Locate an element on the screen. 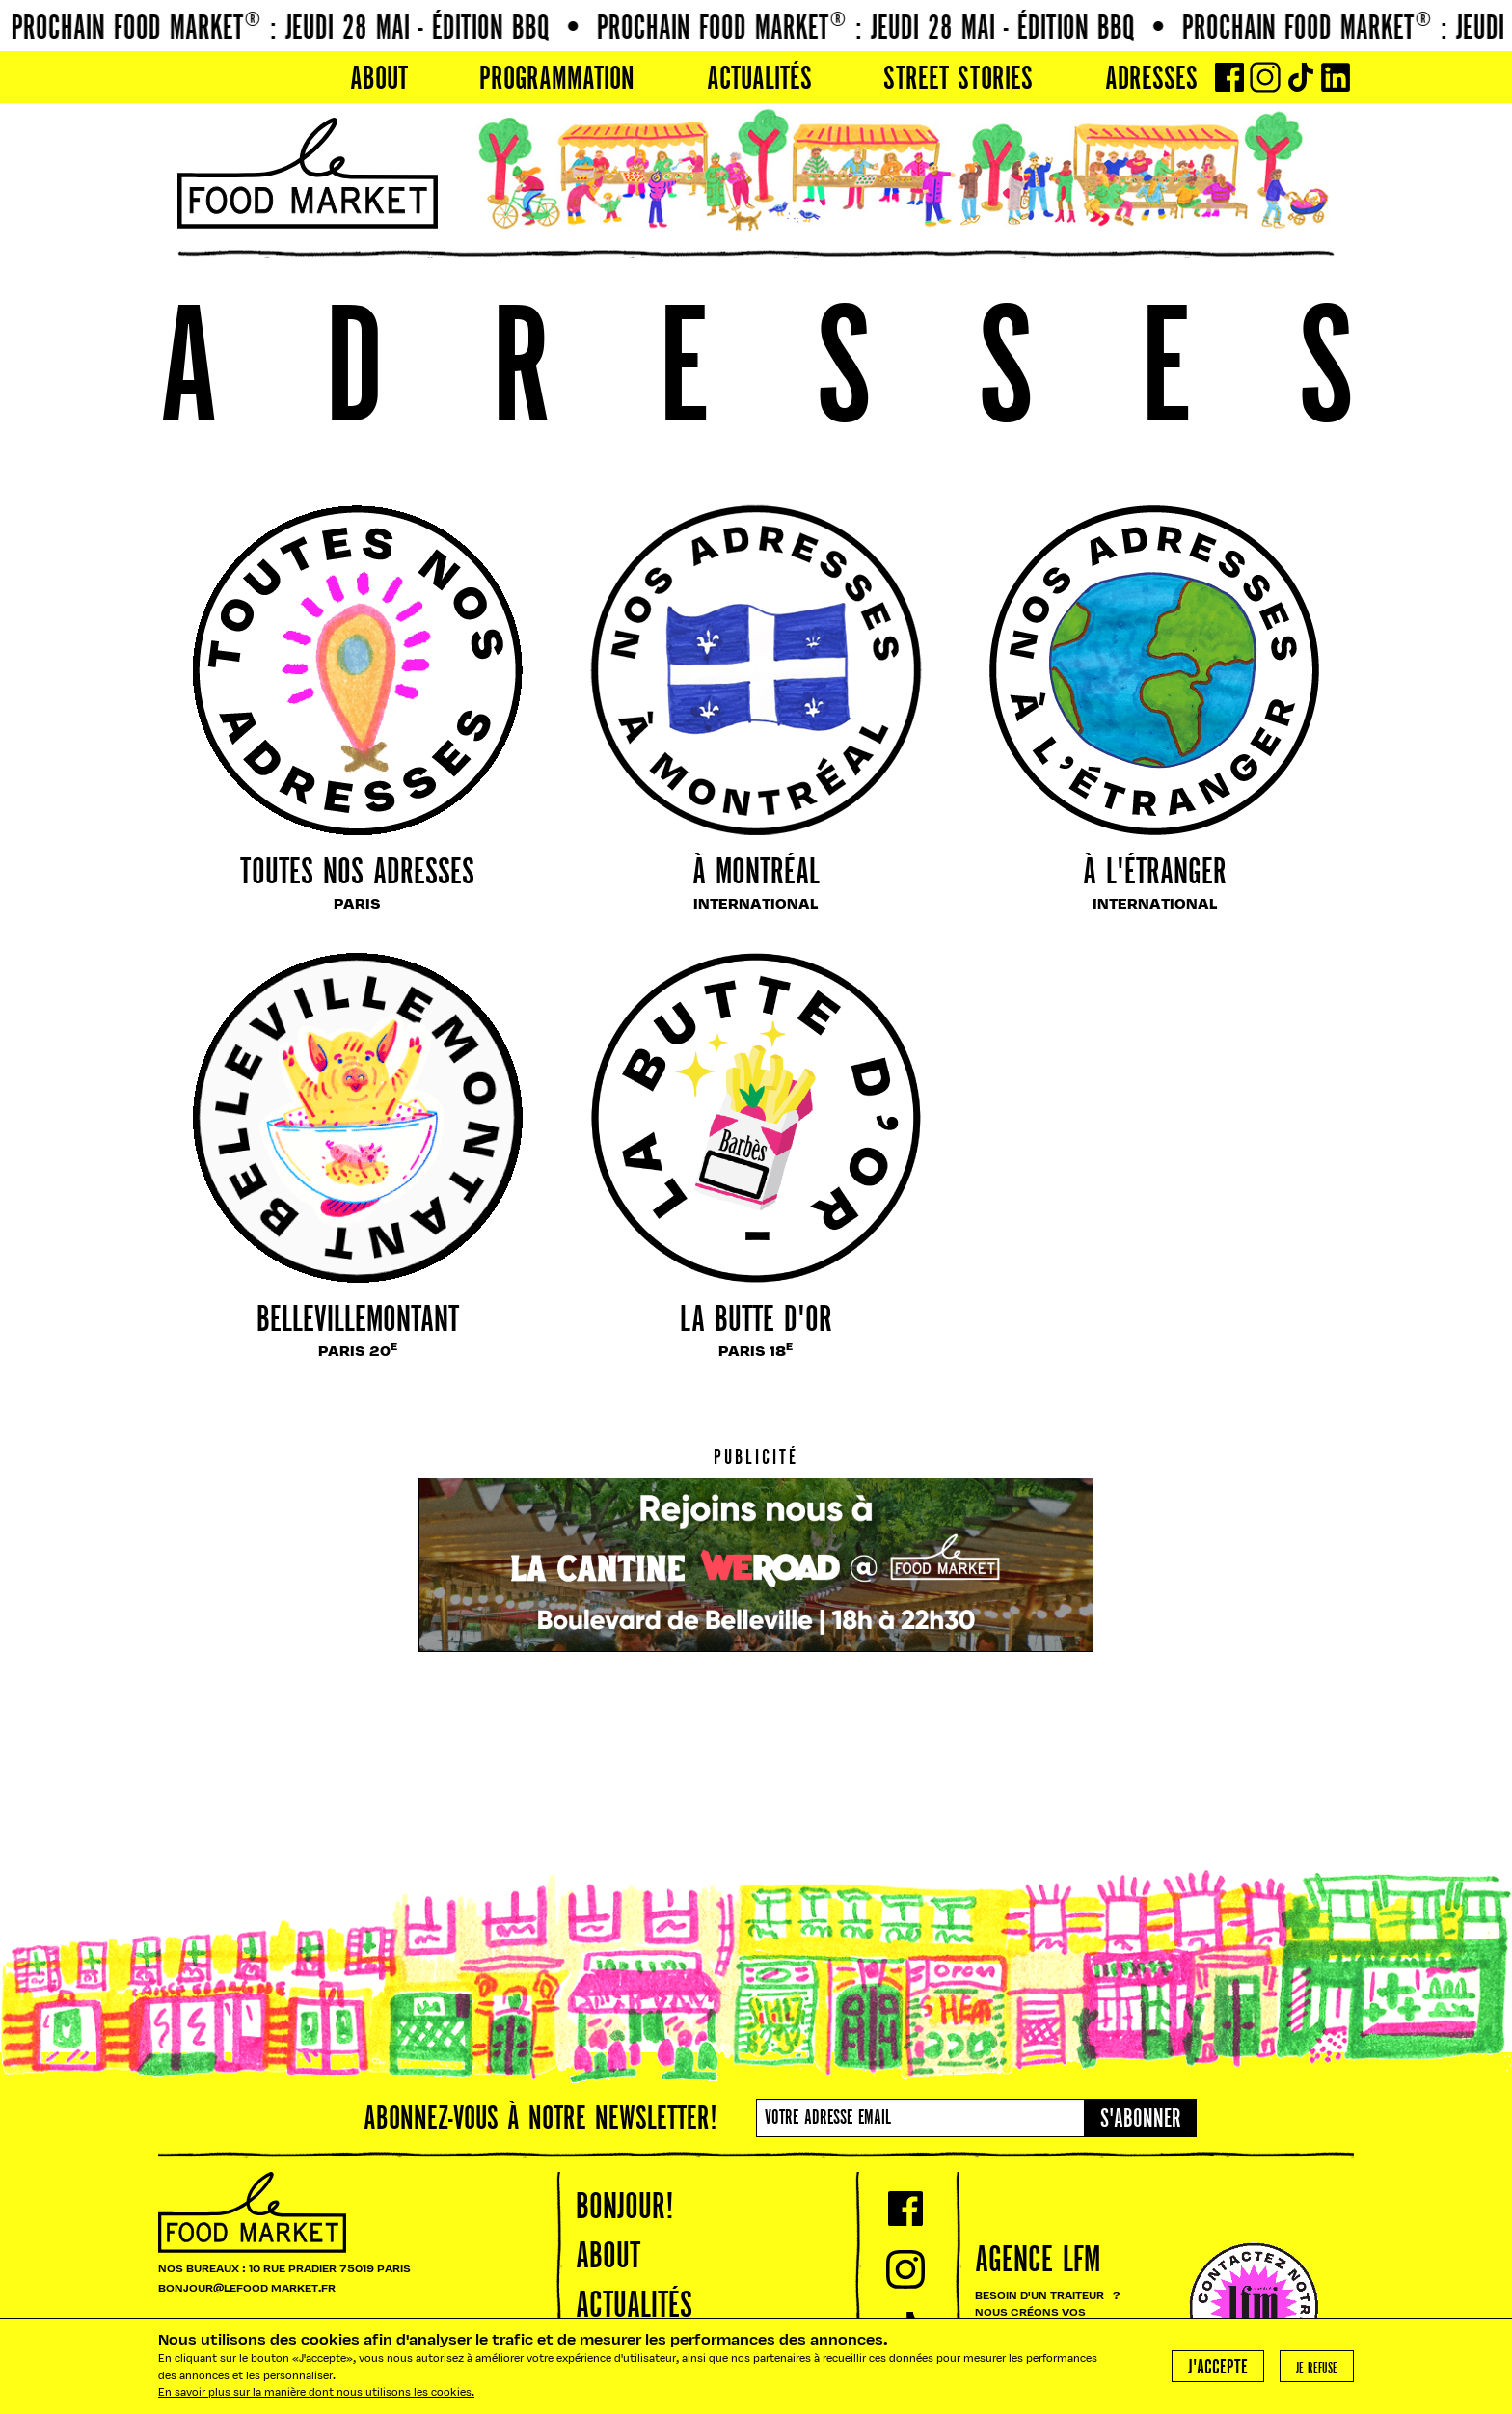  En savoir plus sur la manière dont nous utilisons les cookies. is located at coordinates (316, 2393).